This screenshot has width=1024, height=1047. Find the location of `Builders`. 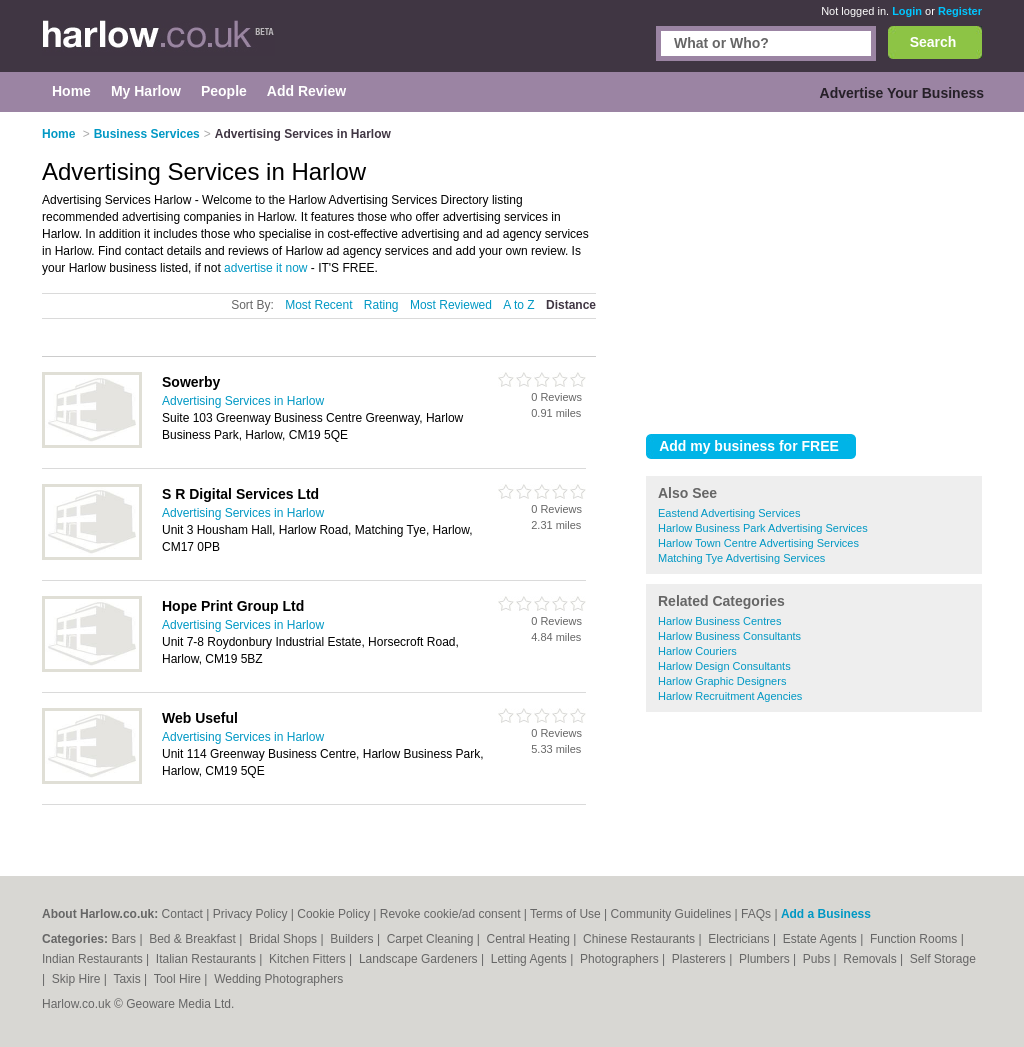

Builders is located at coordinates (353, 939).